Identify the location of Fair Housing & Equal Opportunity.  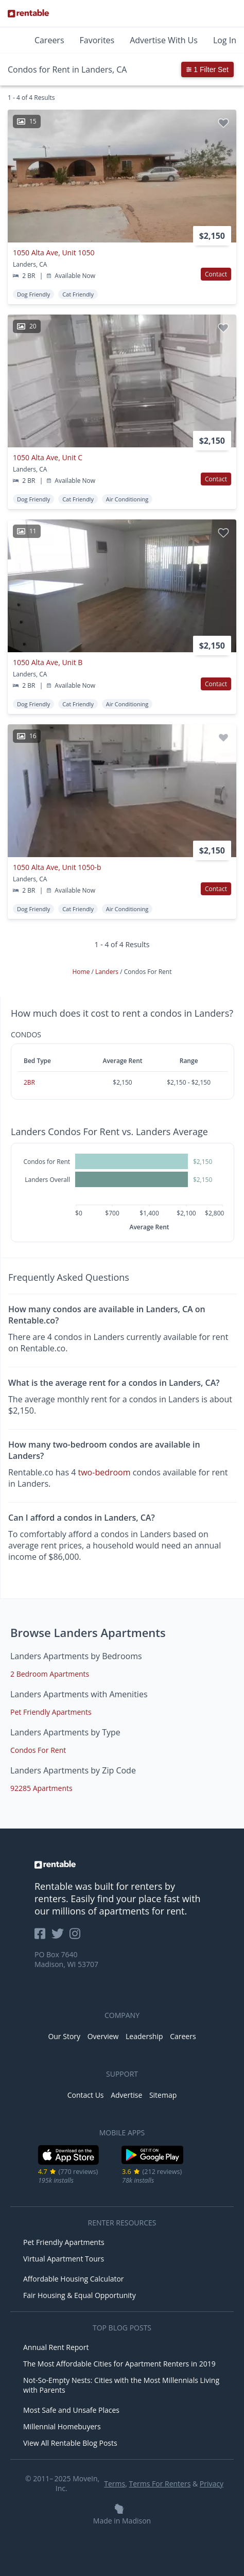
(79, 2295).